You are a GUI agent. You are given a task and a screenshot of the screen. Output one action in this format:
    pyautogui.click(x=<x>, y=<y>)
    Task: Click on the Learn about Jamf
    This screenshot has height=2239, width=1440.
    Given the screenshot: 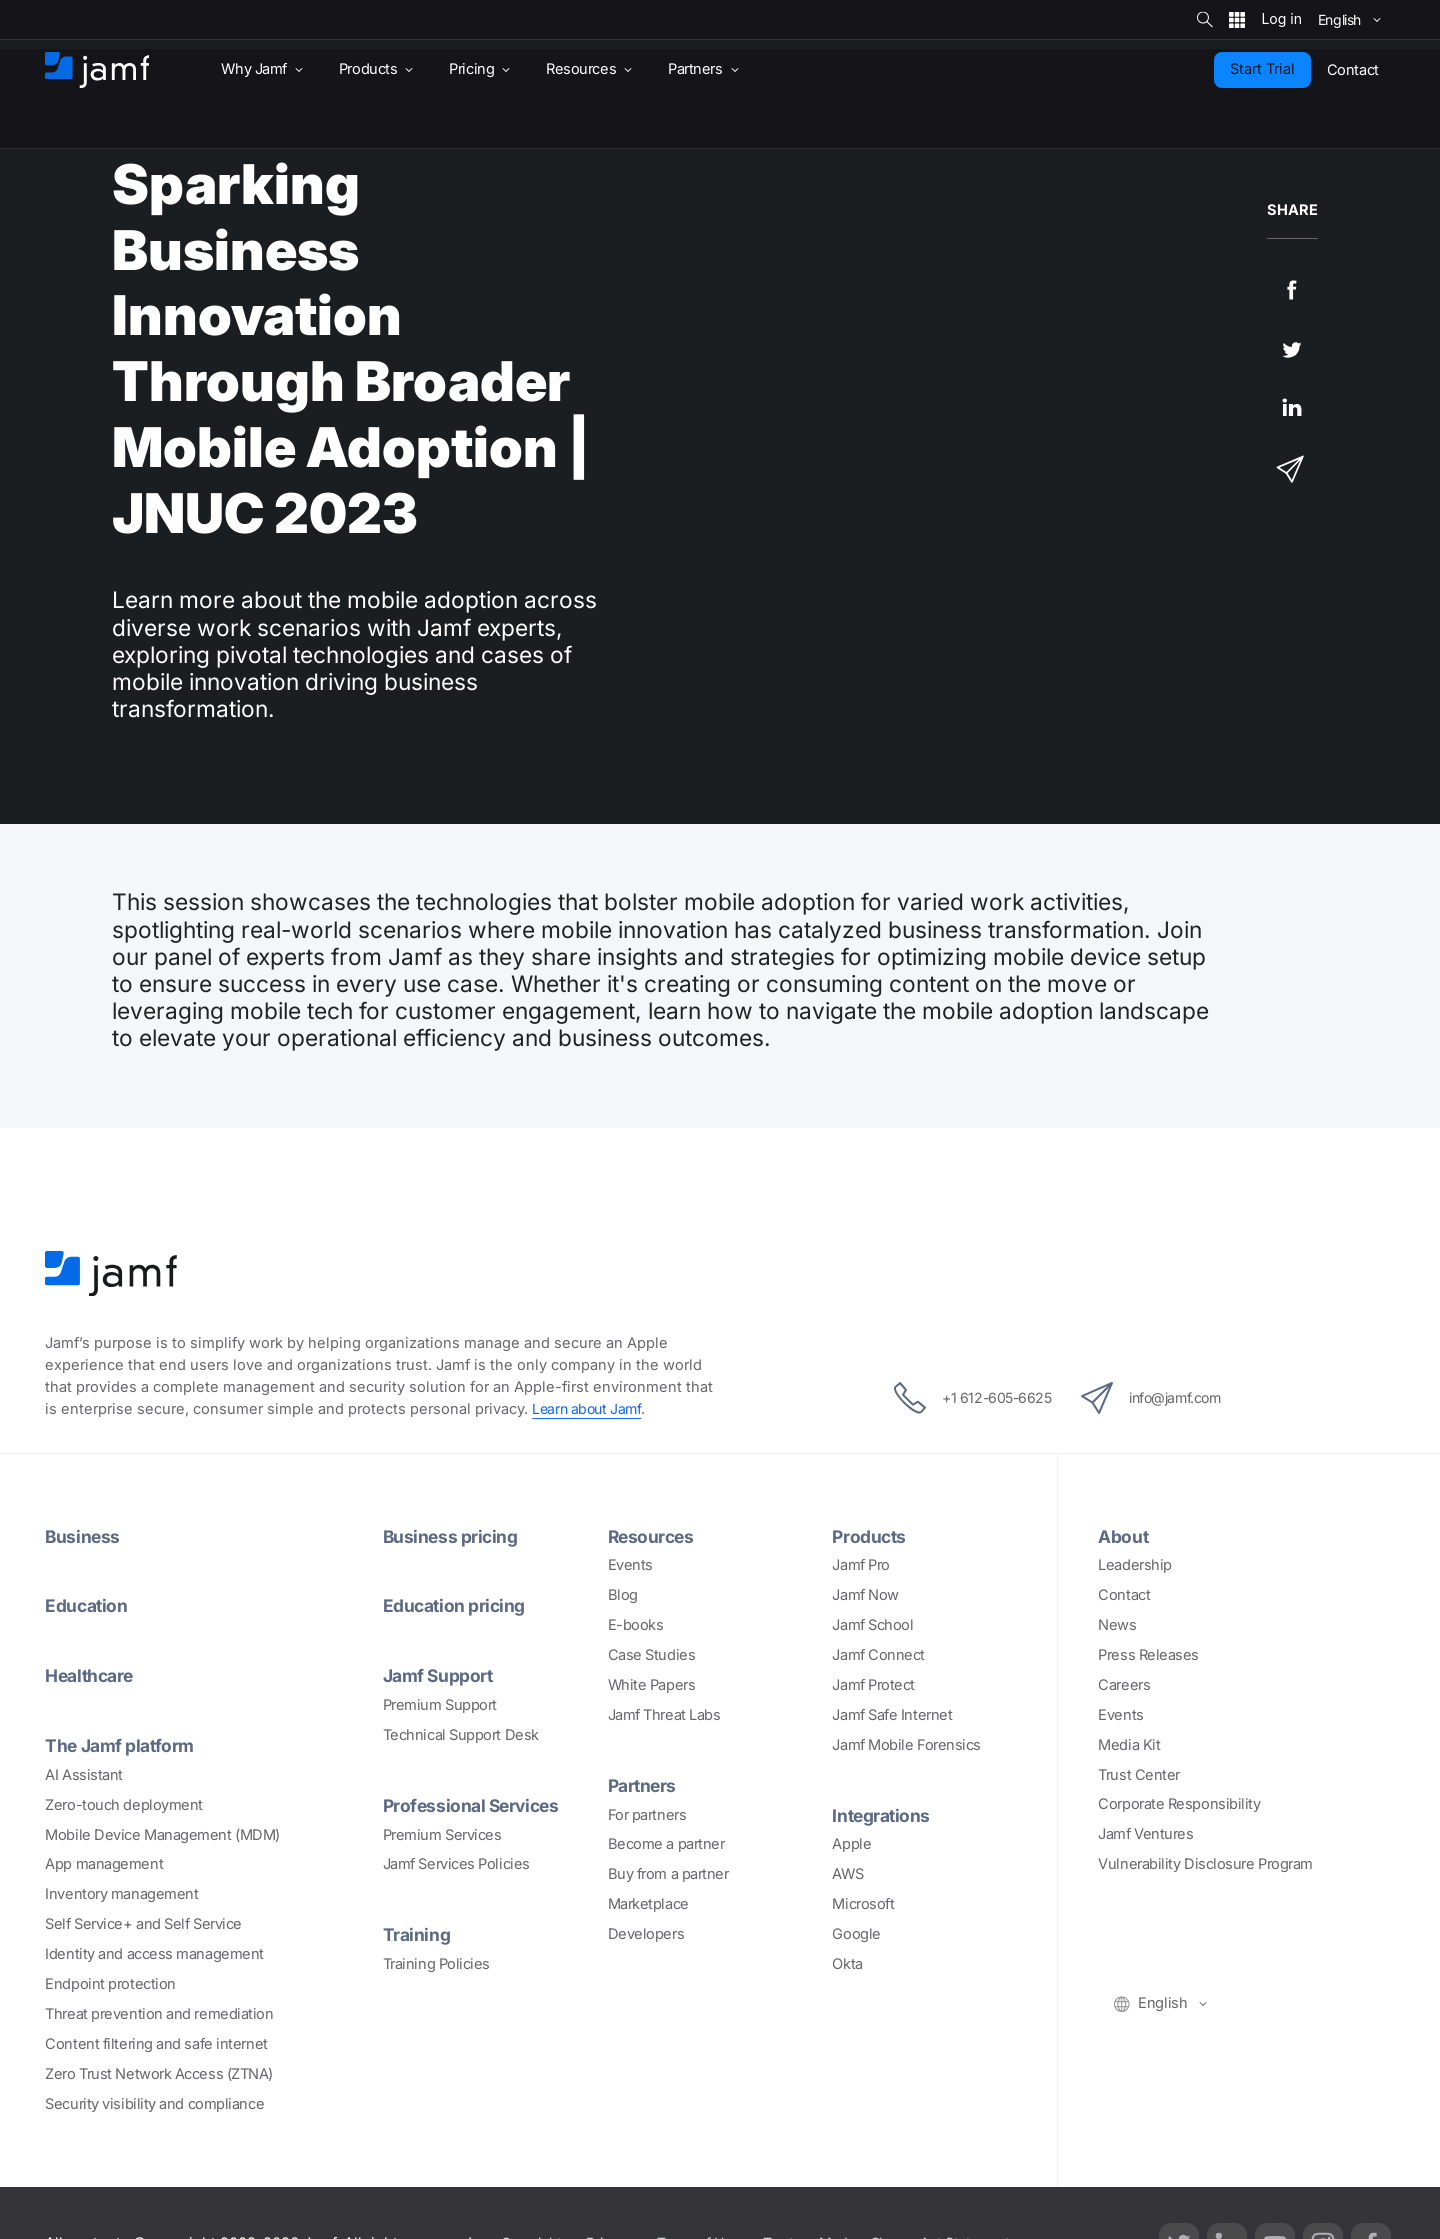 What is the action you would take?
    pyautogui.click(x=589, y=1409)
    